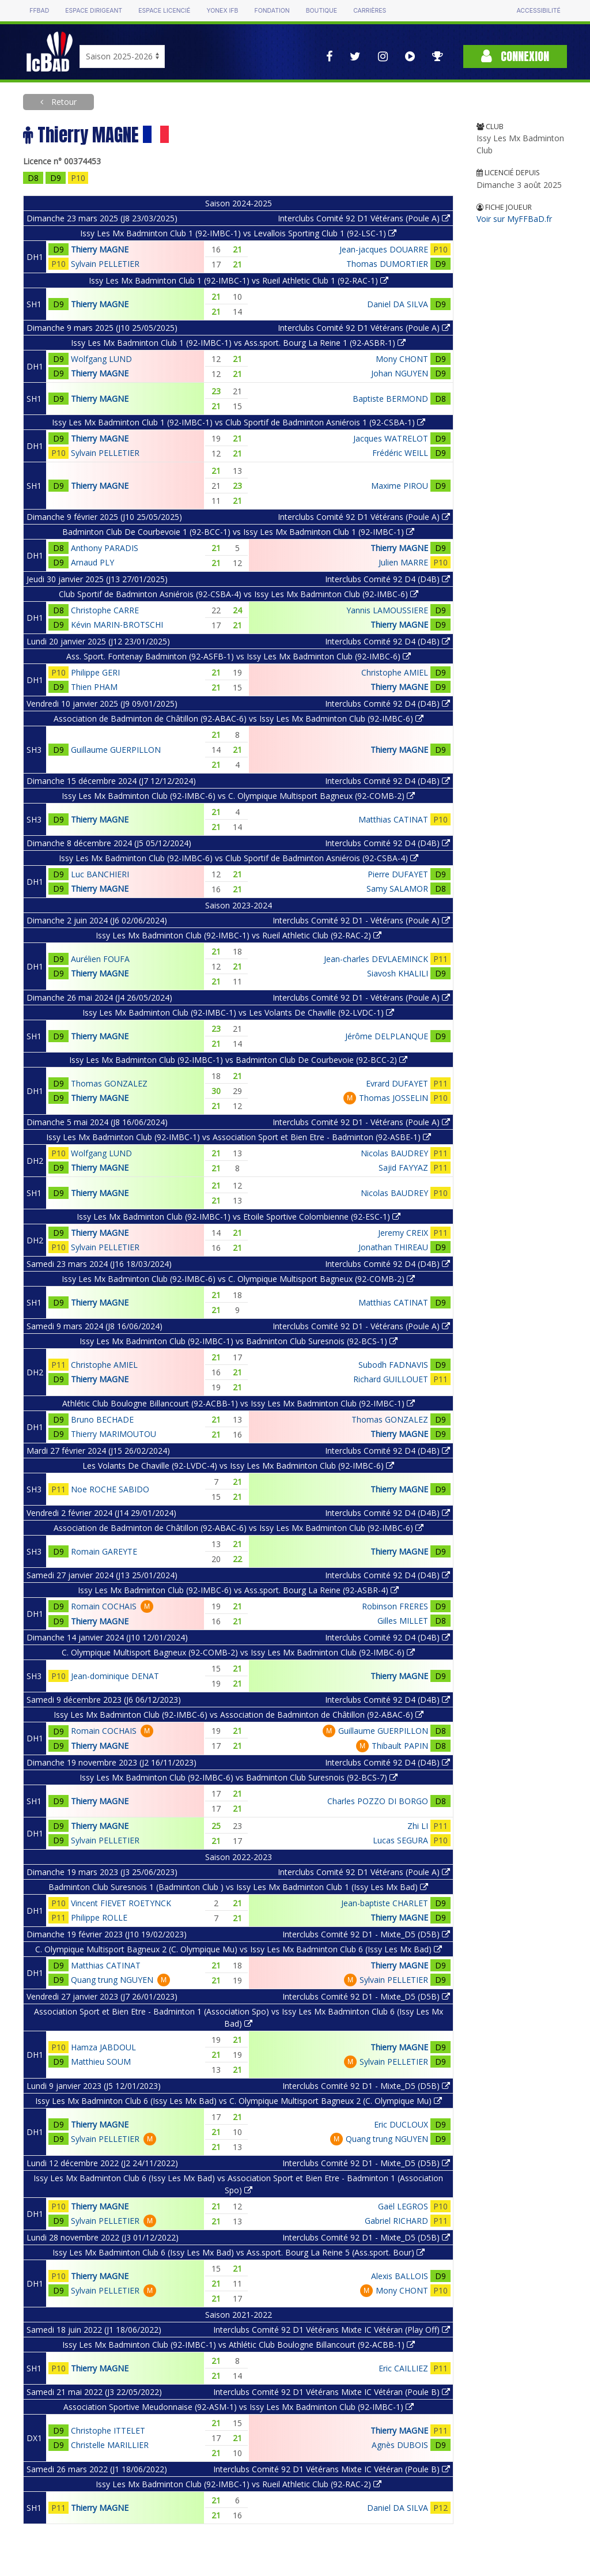 Image resolution: width=590 pixels, height=2576 pixels. What do you see at coordinates (403, 1167) in the screenshot?
I see `Sajid FAYYAZ` at bounding box center [403, 1167].